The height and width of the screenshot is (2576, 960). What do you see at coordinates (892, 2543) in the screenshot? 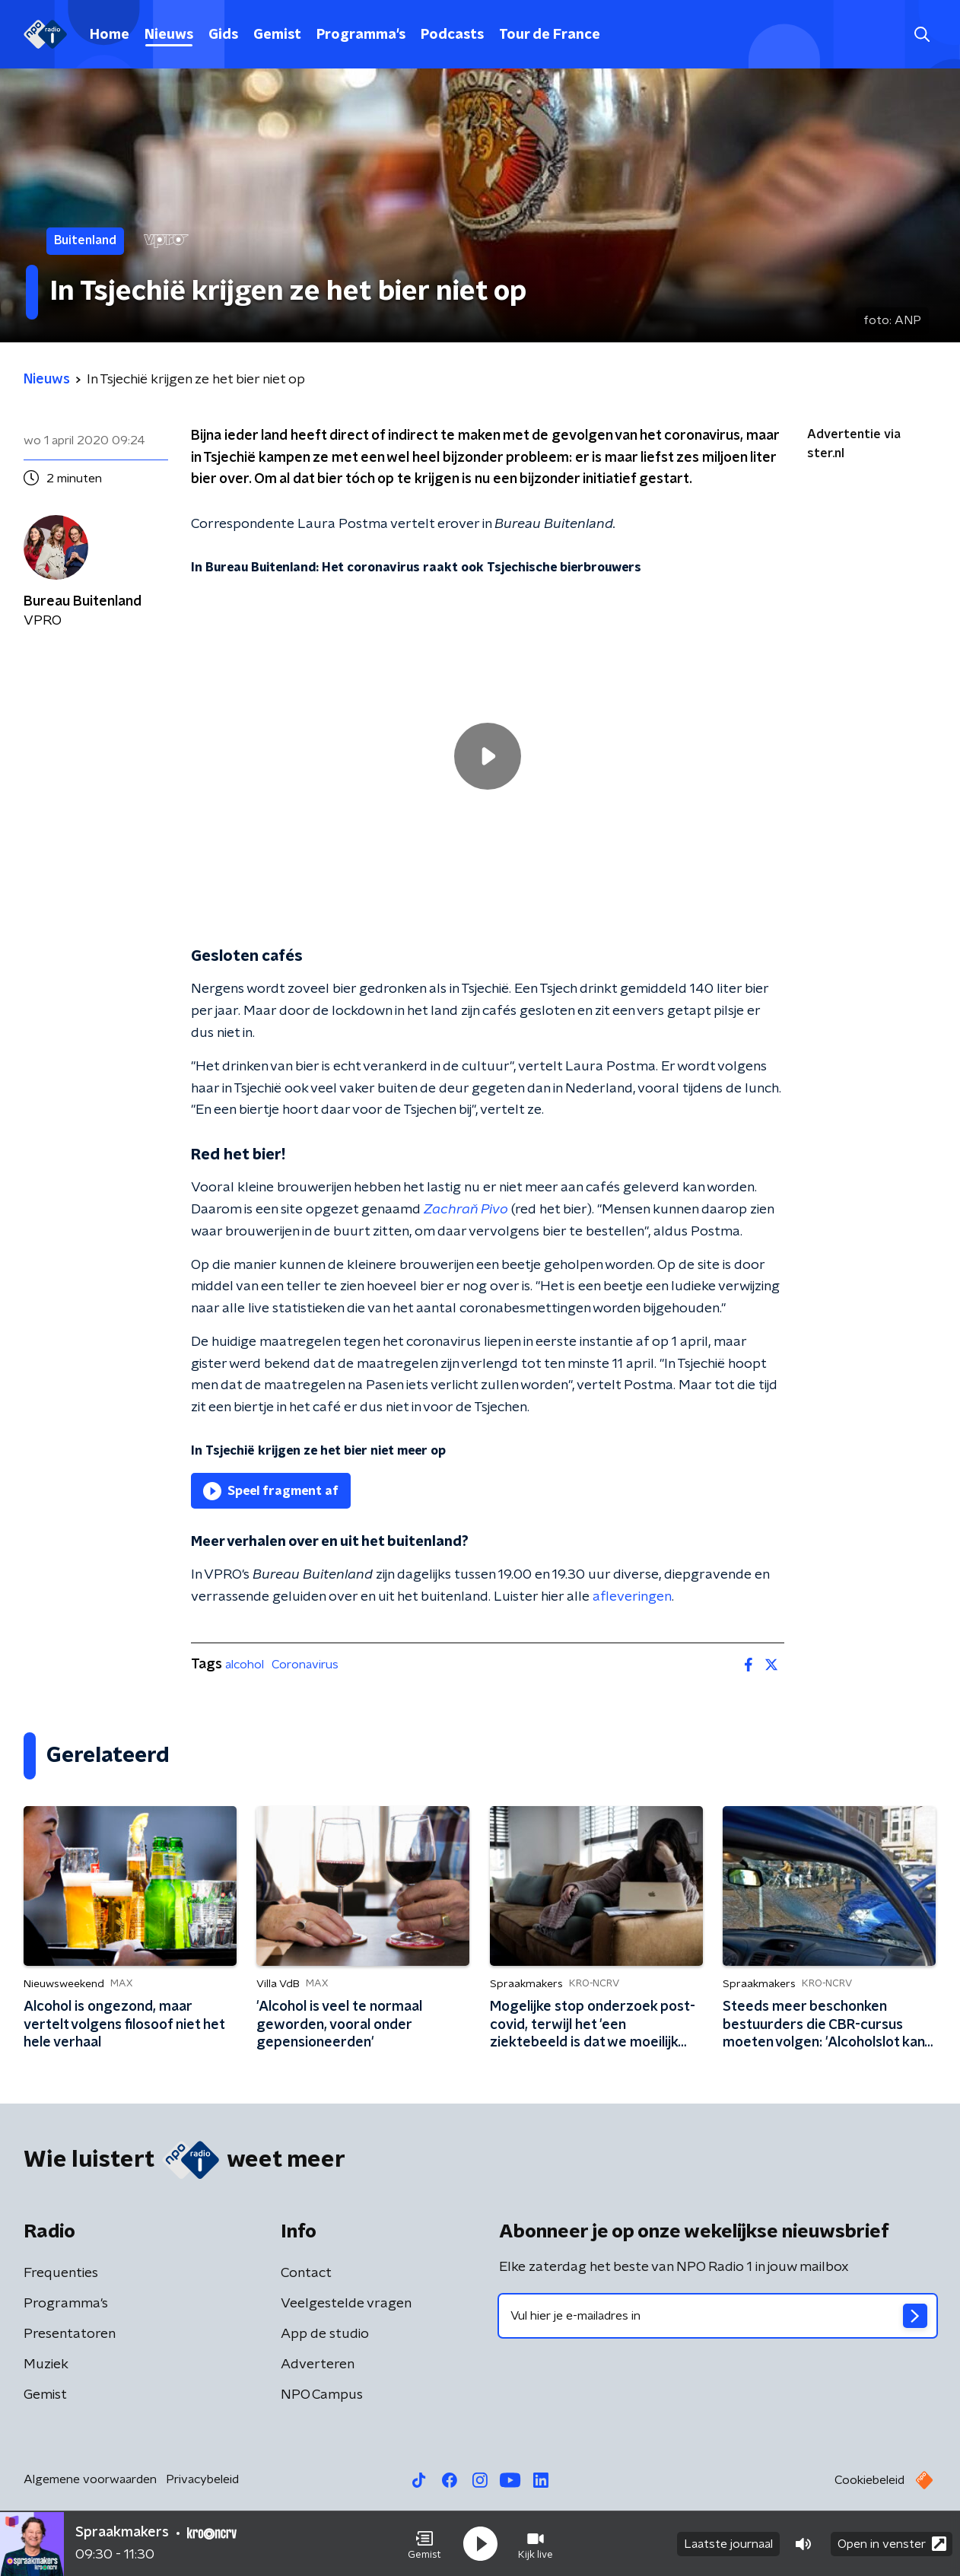
I see `Open in venster [button]` at bounding box center [892, 2543].